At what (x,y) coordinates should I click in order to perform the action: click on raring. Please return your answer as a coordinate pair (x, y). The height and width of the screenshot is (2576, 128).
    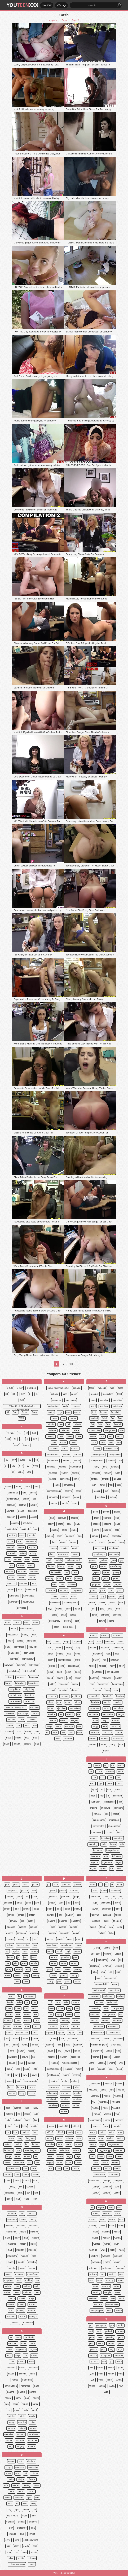
    Looking at the image, I should click on (54, 2038).